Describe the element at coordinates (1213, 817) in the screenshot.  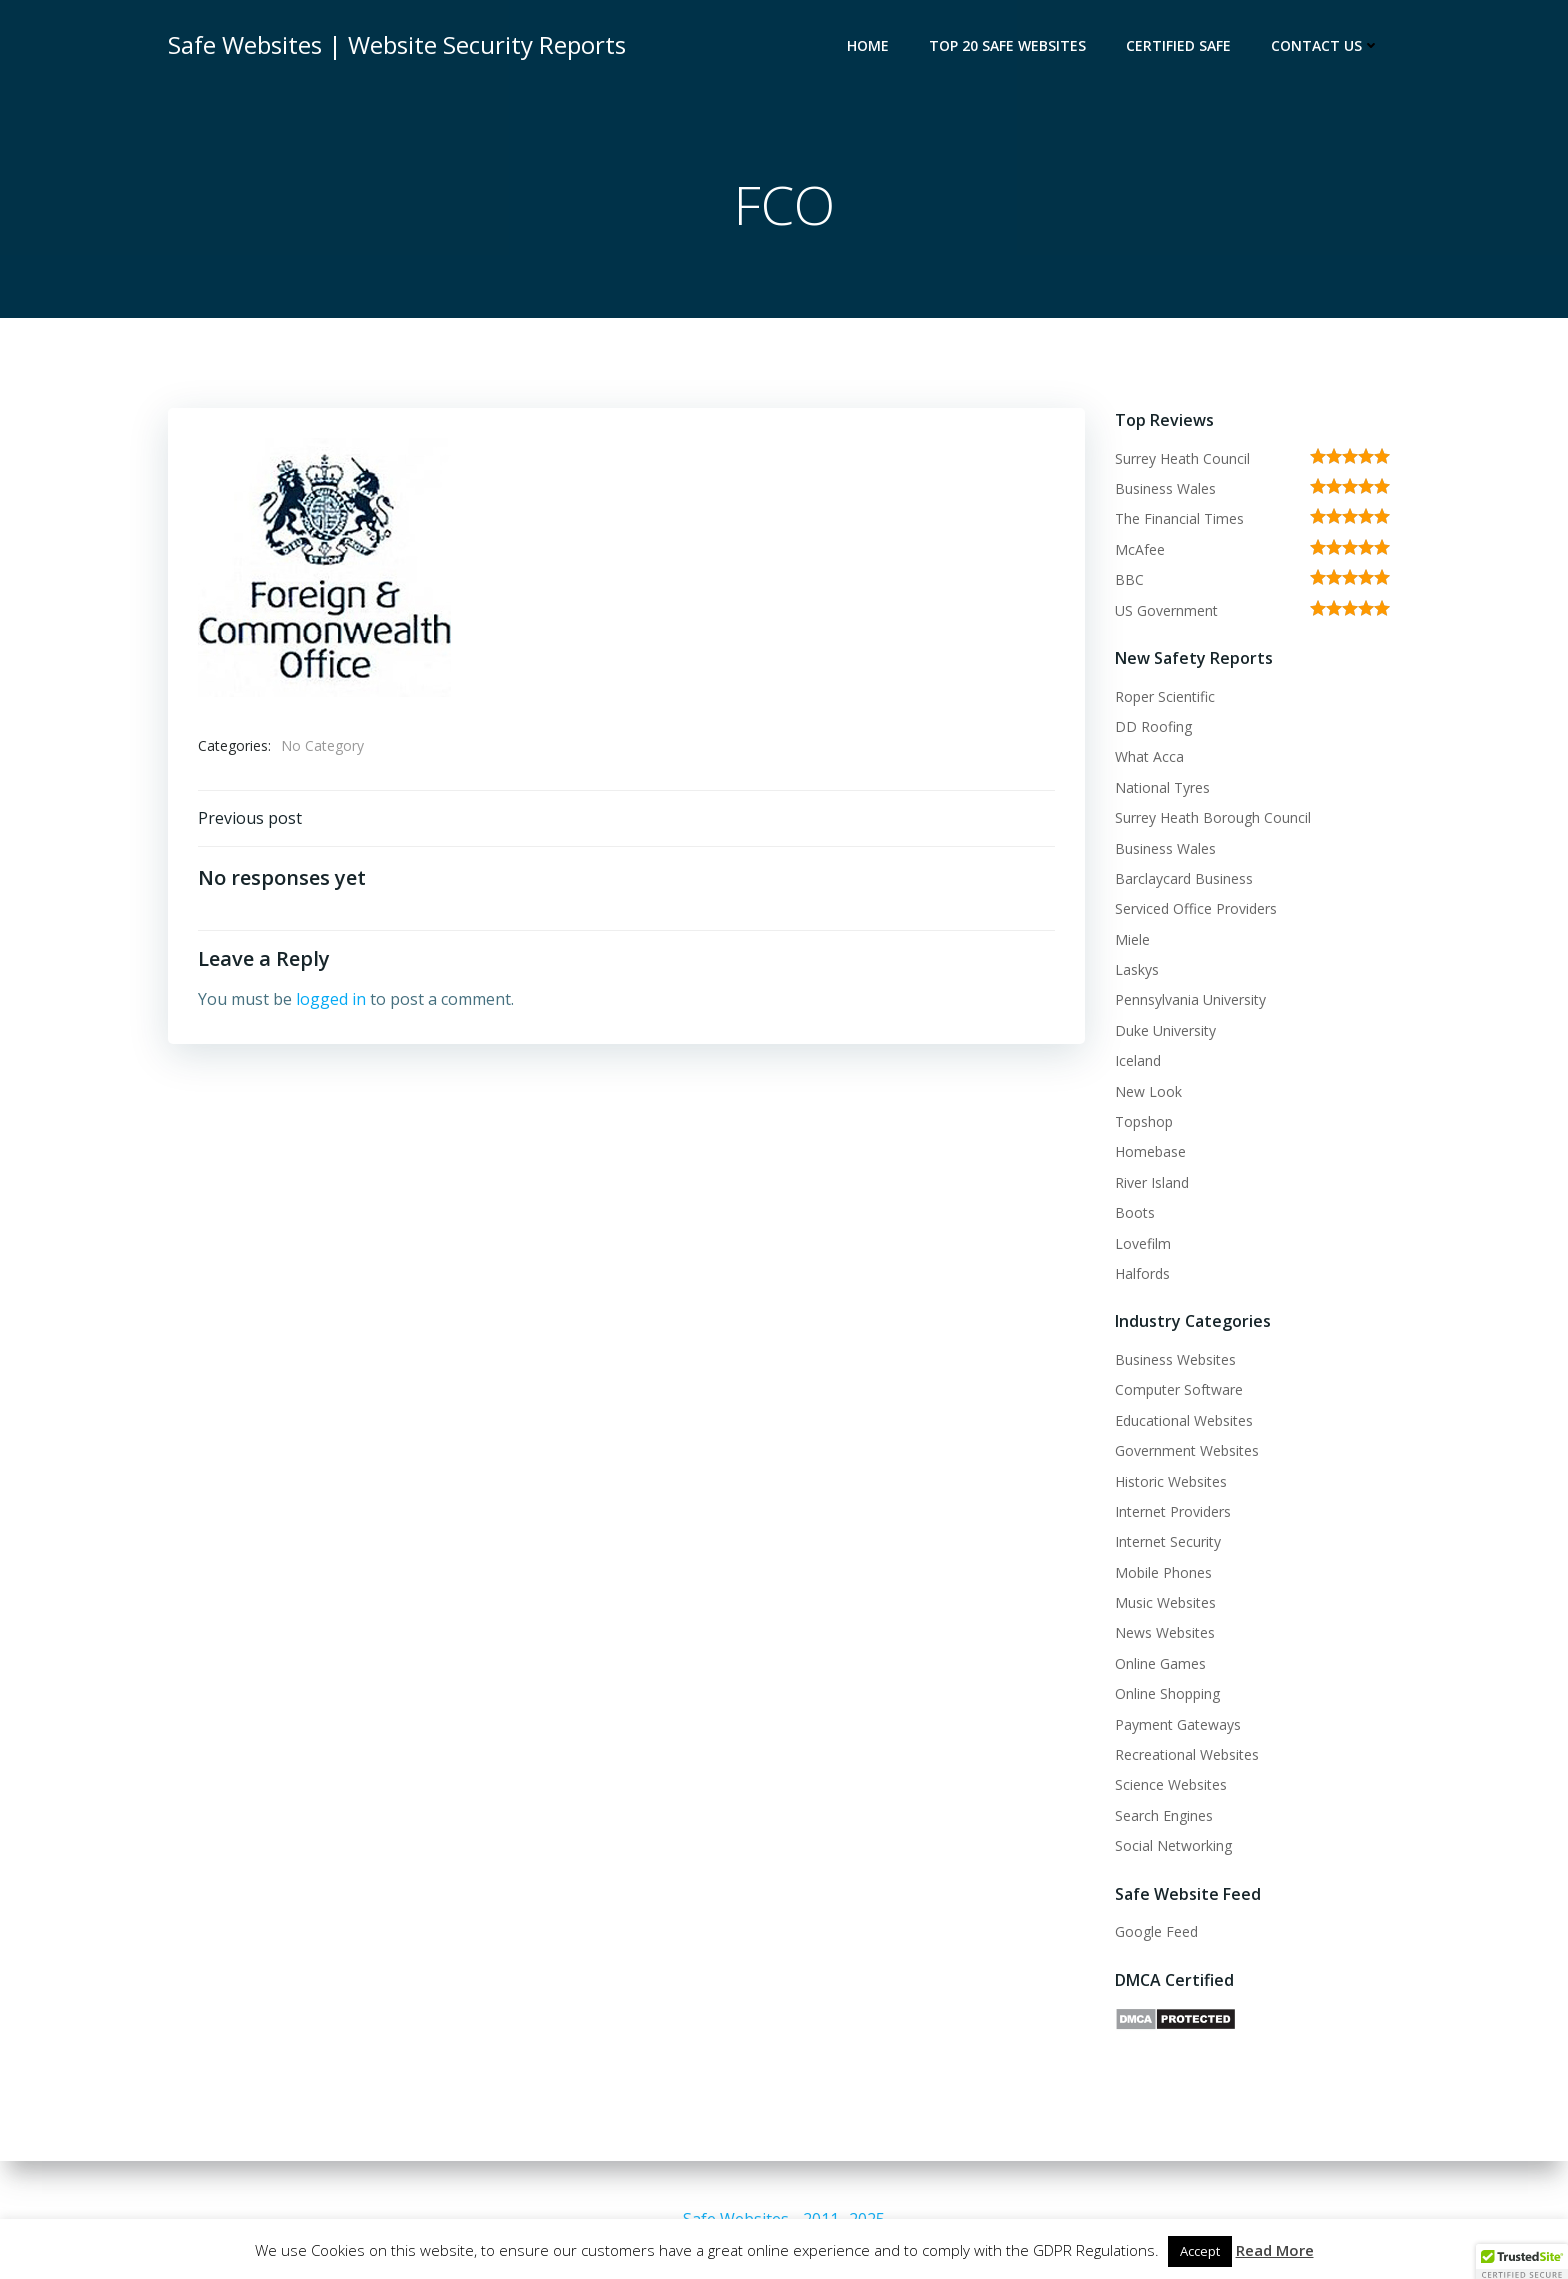
I see `Surrey Heath Borough Council` at that location.